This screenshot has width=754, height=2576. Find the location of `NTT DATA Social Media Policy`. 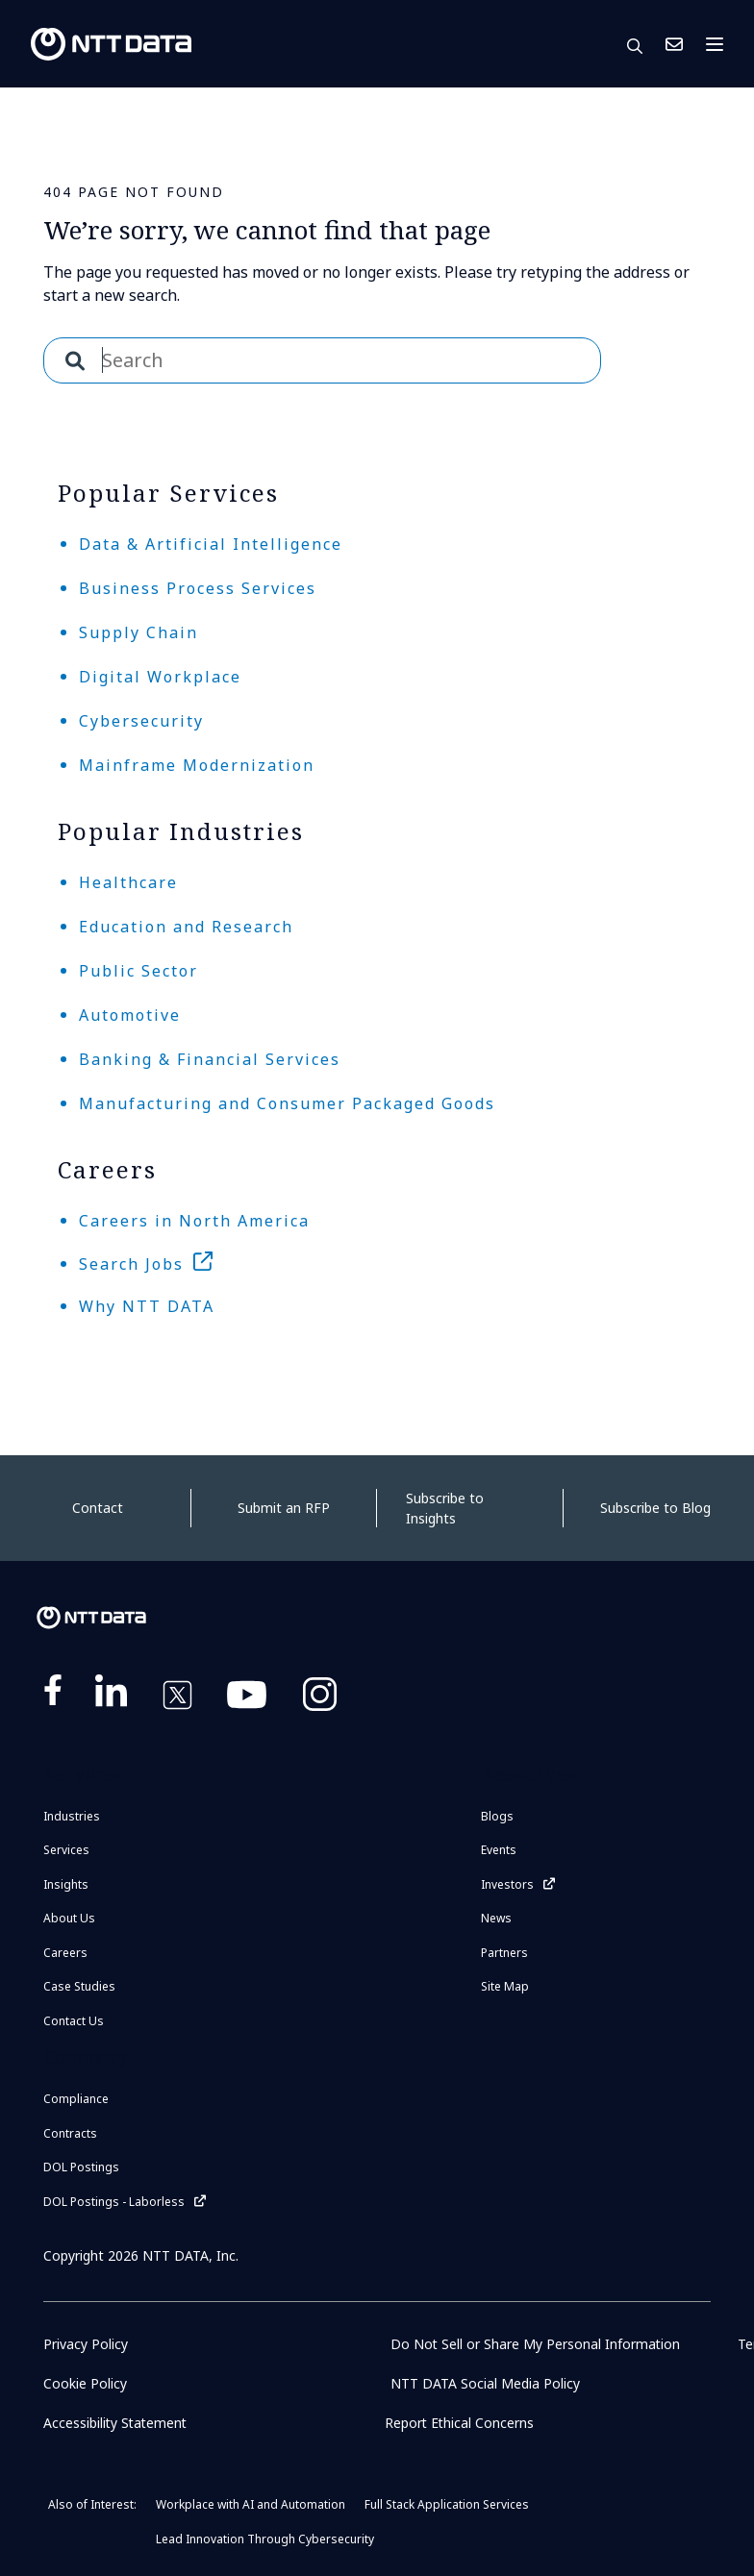

NTT DATA Social Media Policy is located at coordinates (485, 2383).